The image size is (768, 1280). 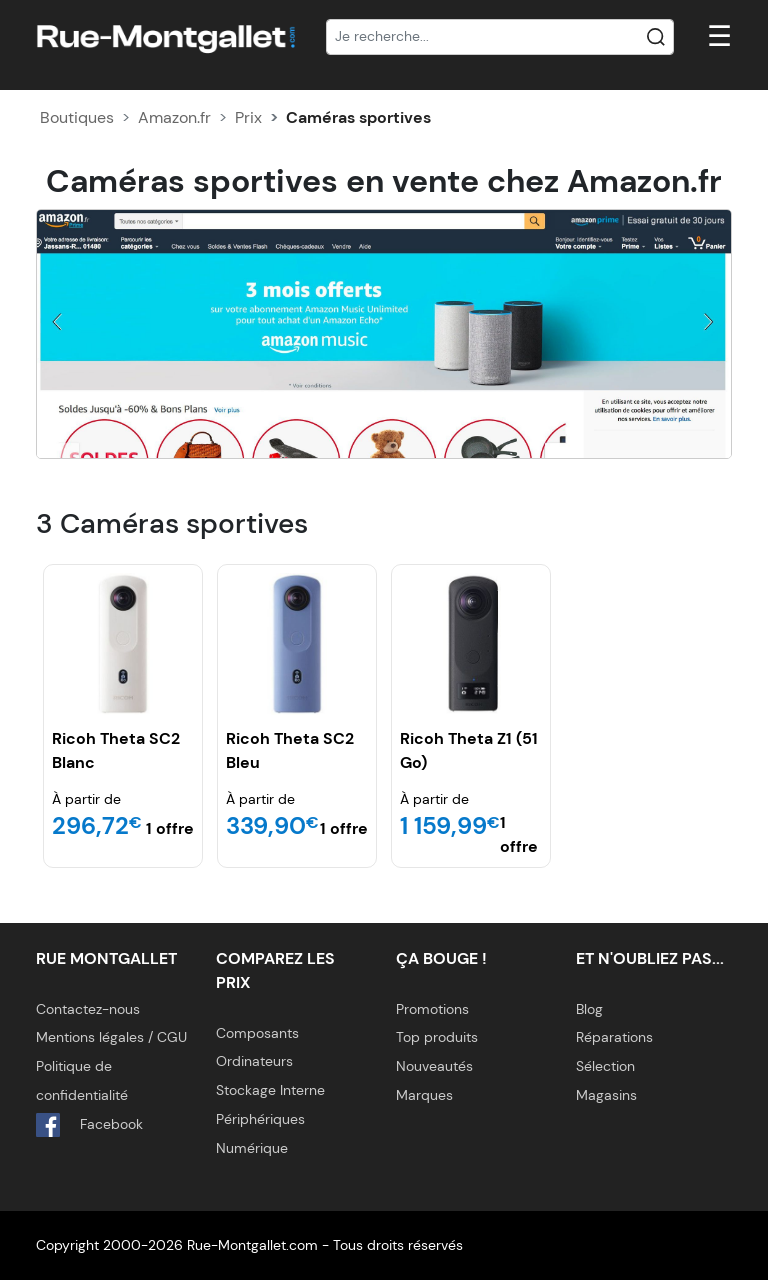 I want to click on Politique de confidentialité, so click(x=82, y=1080).